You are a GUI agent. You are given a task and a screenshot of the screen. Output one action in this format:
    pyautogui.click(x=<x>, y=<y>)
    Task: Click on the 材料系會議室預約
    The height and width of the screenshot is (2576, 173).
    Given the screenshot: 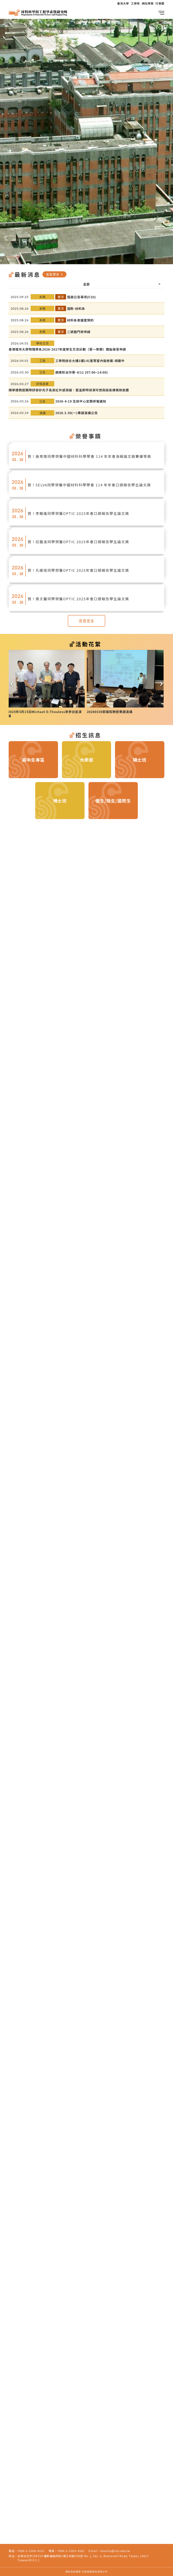 What is the action you would take?
    pyautogui.click(x=80, y=320)
    